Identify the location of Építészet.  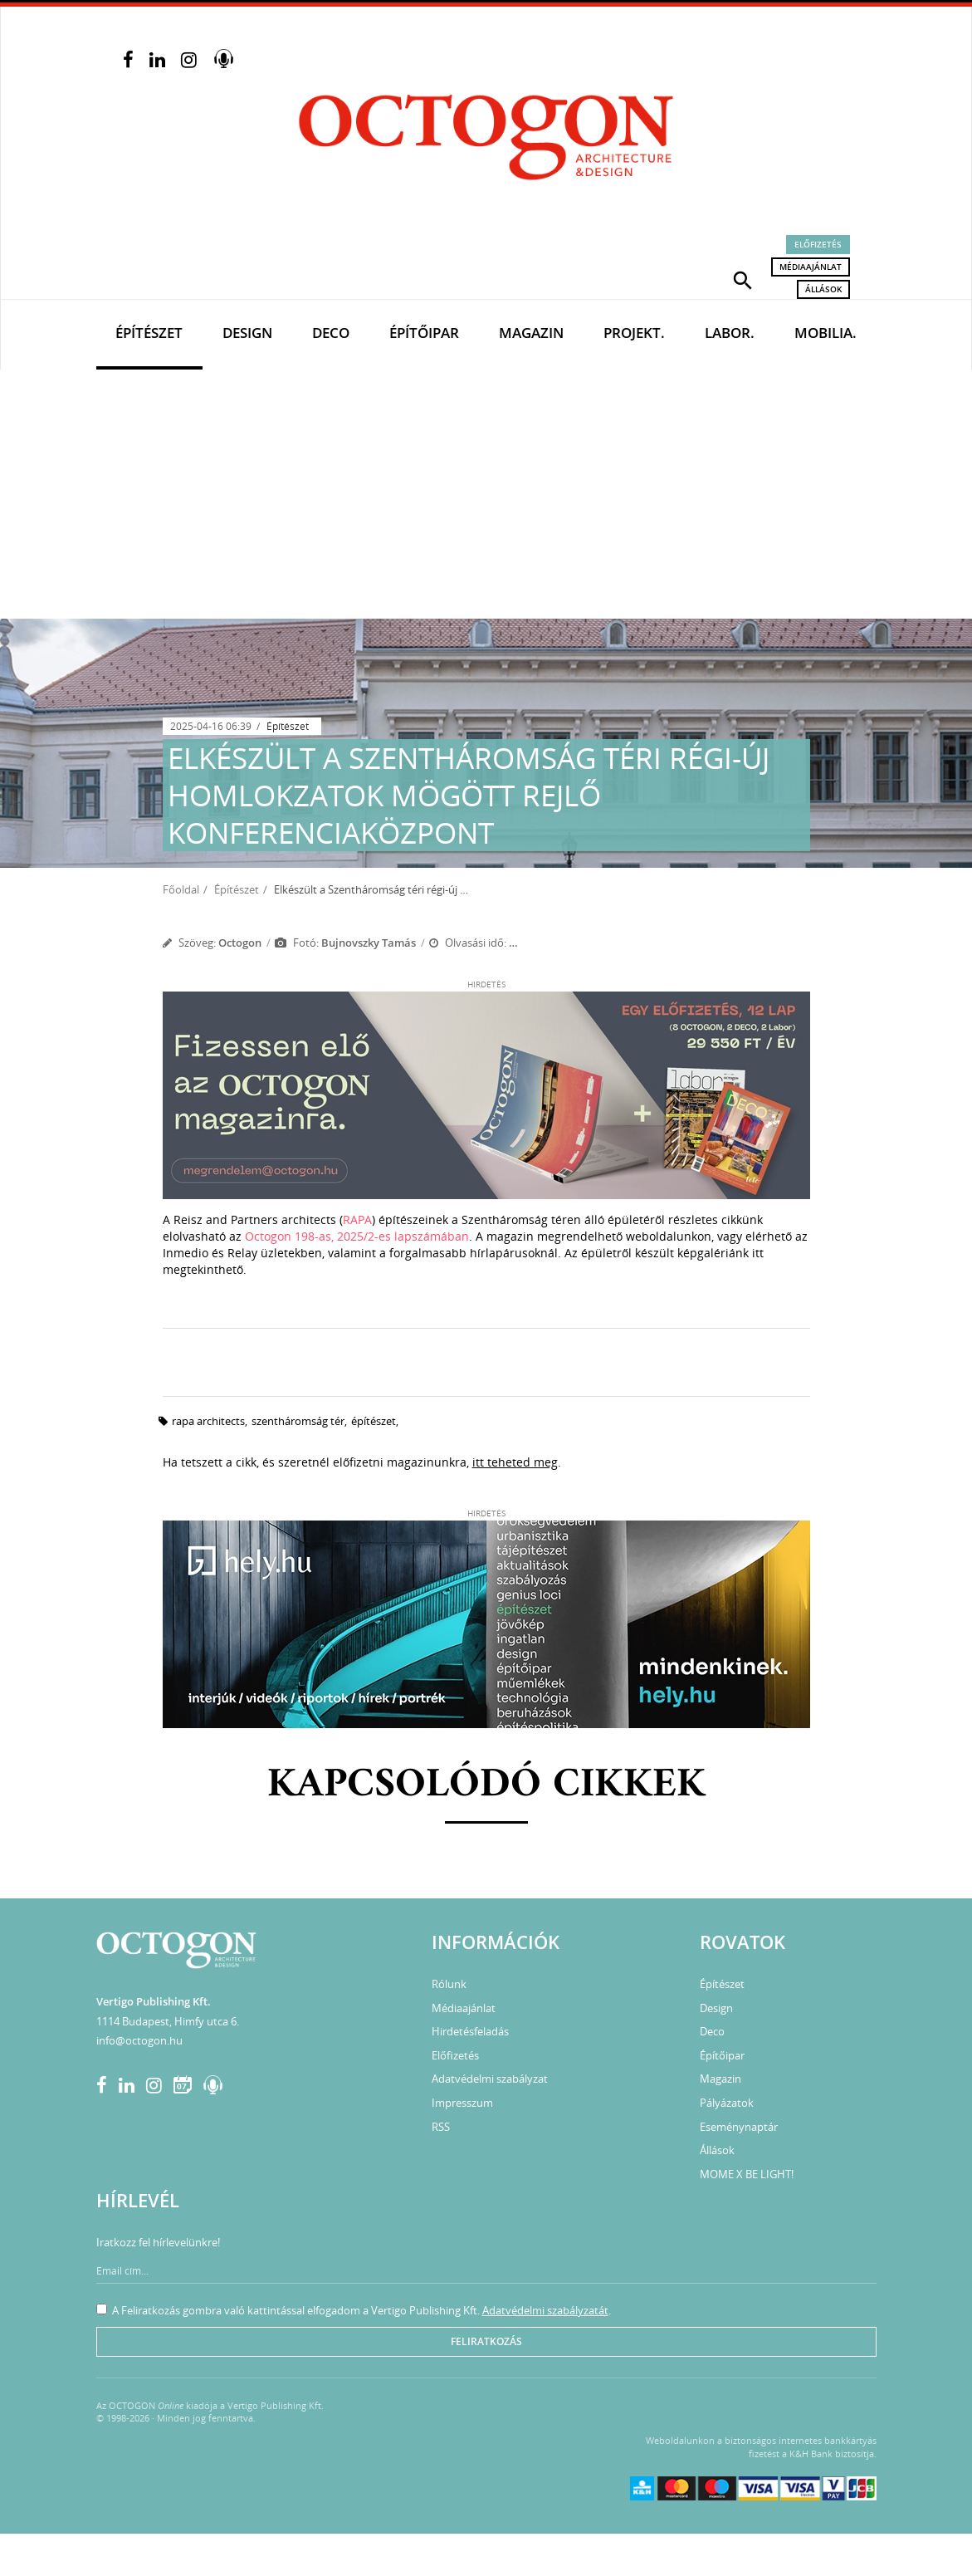
(149, 332).